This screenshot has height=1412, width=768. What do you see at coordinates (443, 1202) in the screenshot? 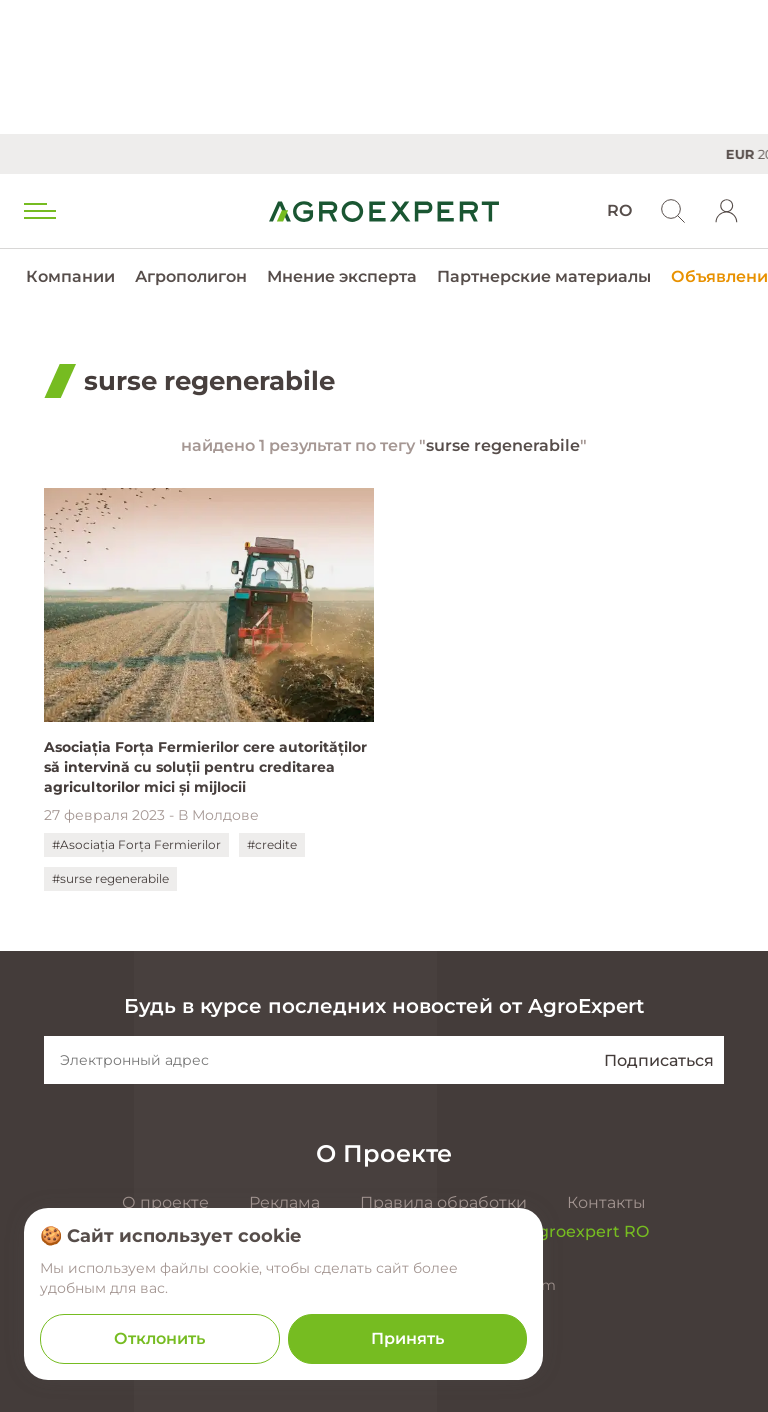
I see `Правила обработки` at bounding box center [443, 1202].